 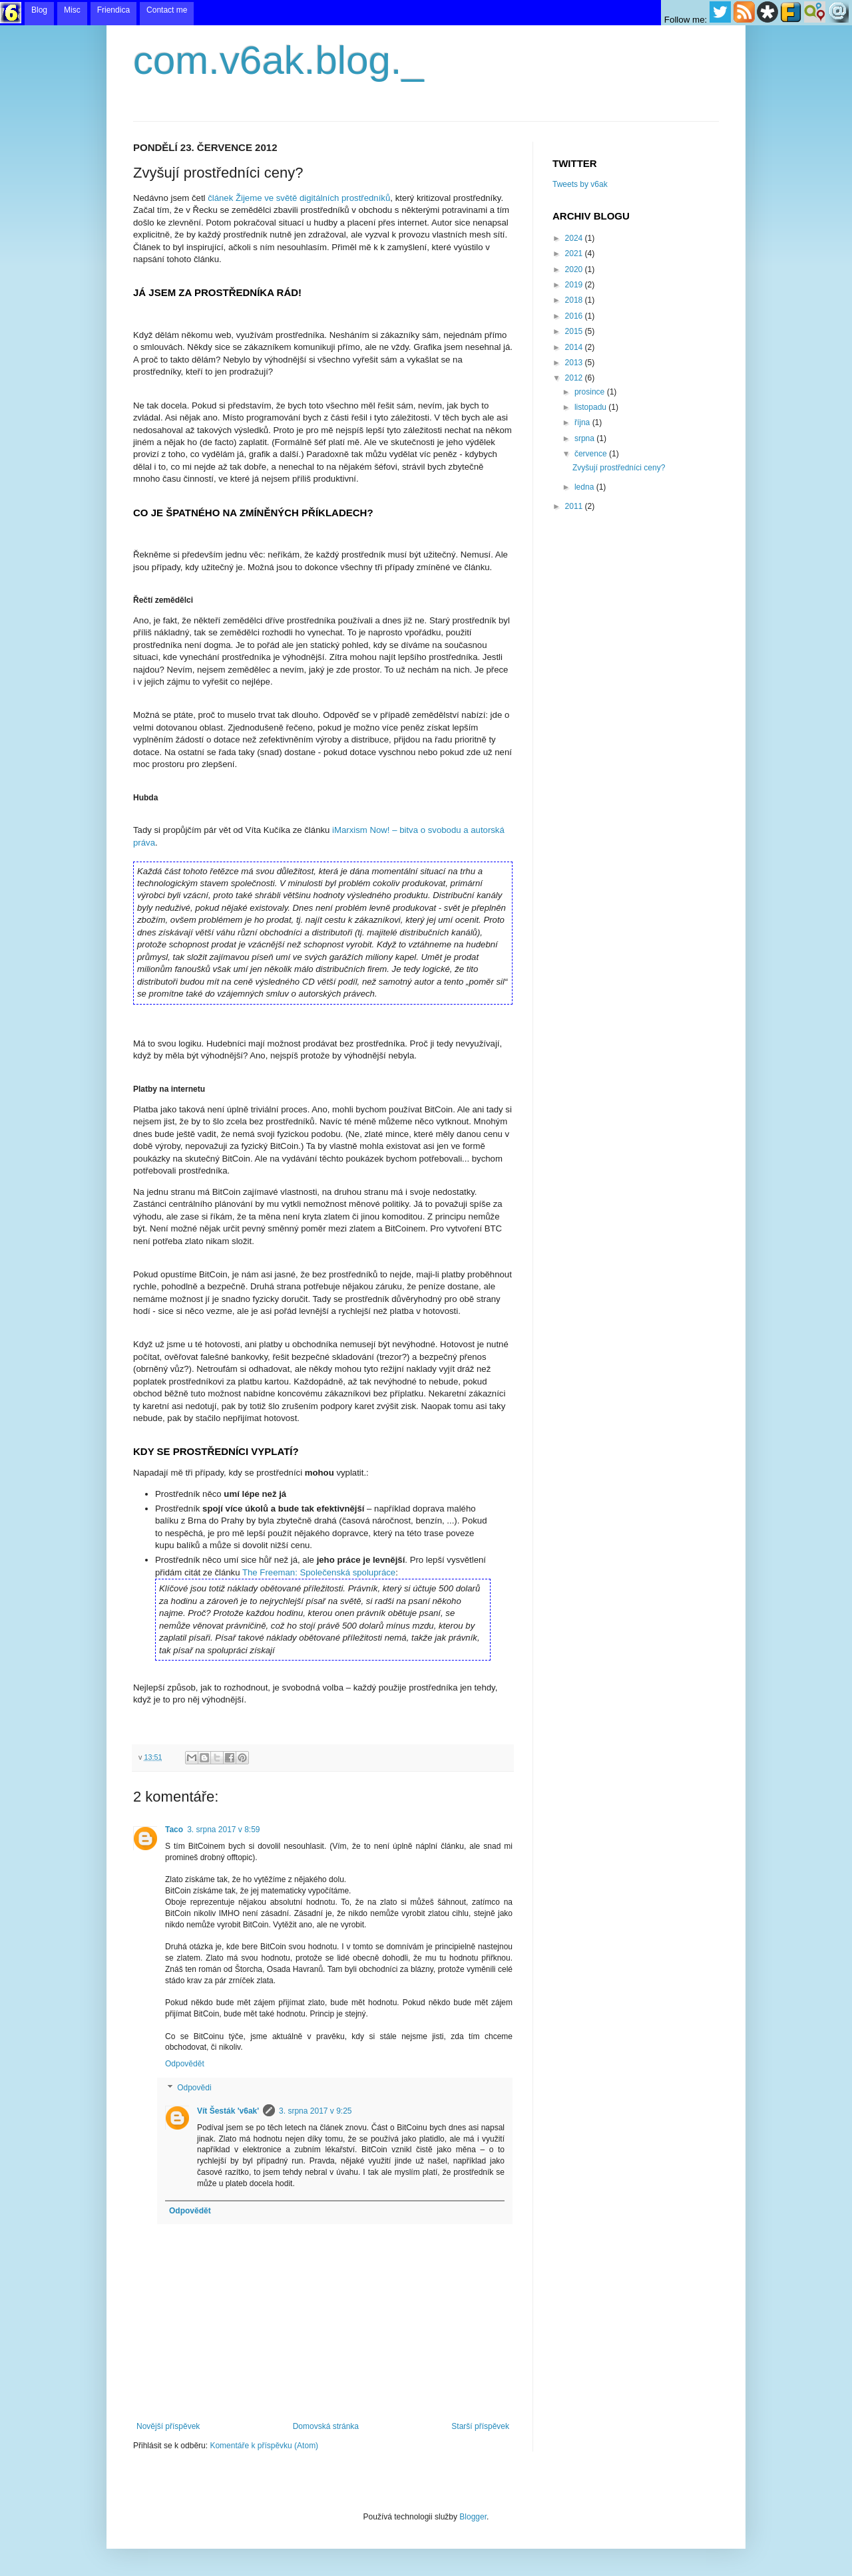 I want to click on 2021, so click(x=575, y=253).